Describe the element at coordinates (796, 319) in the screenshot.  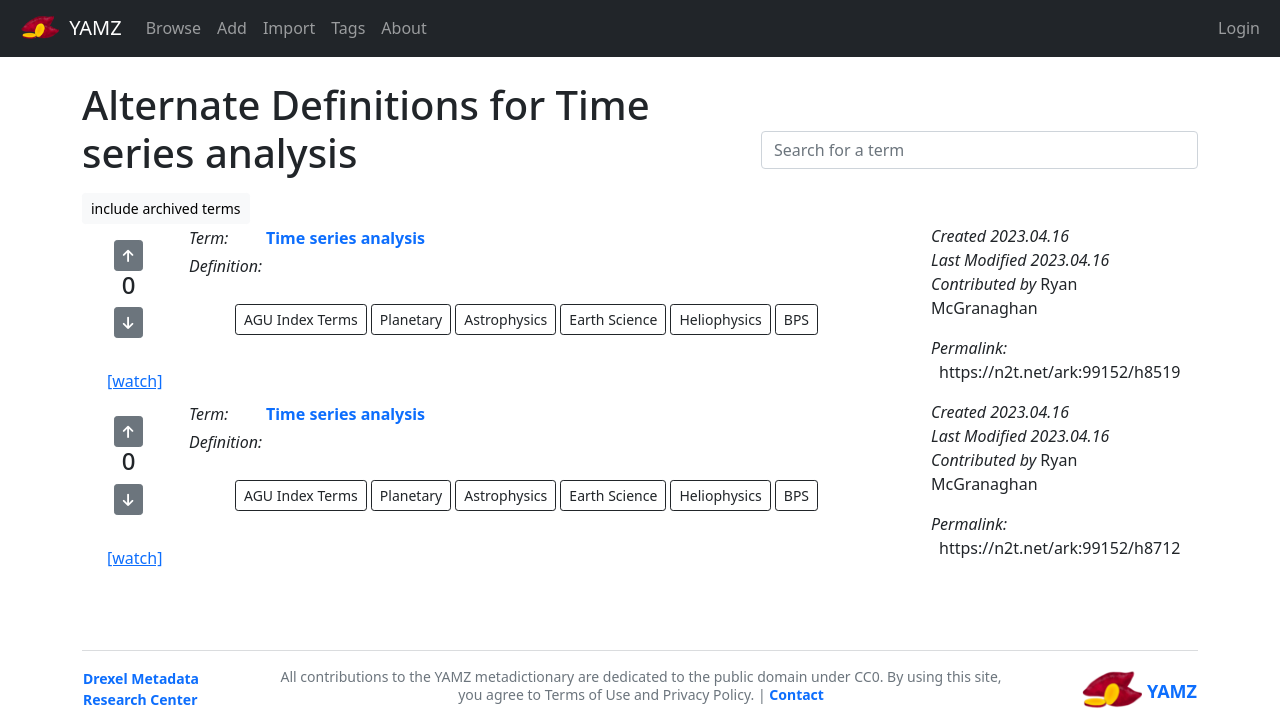
I see `BPS [button]` at that location.